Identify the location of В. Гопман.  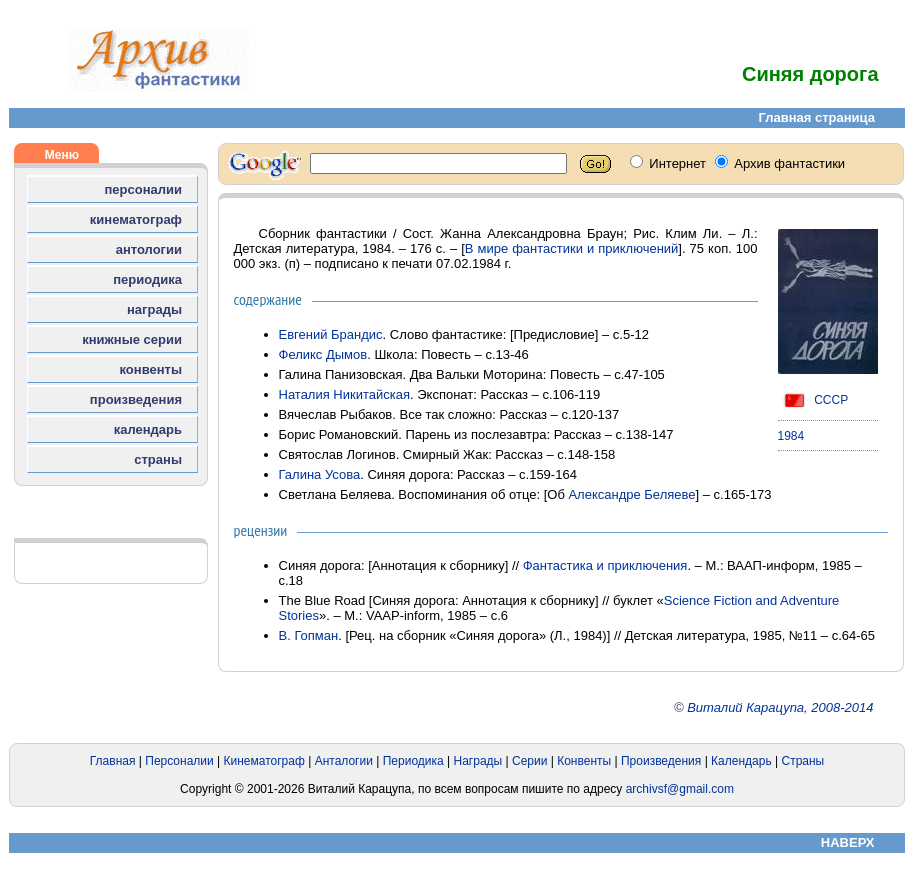
(309, 635).